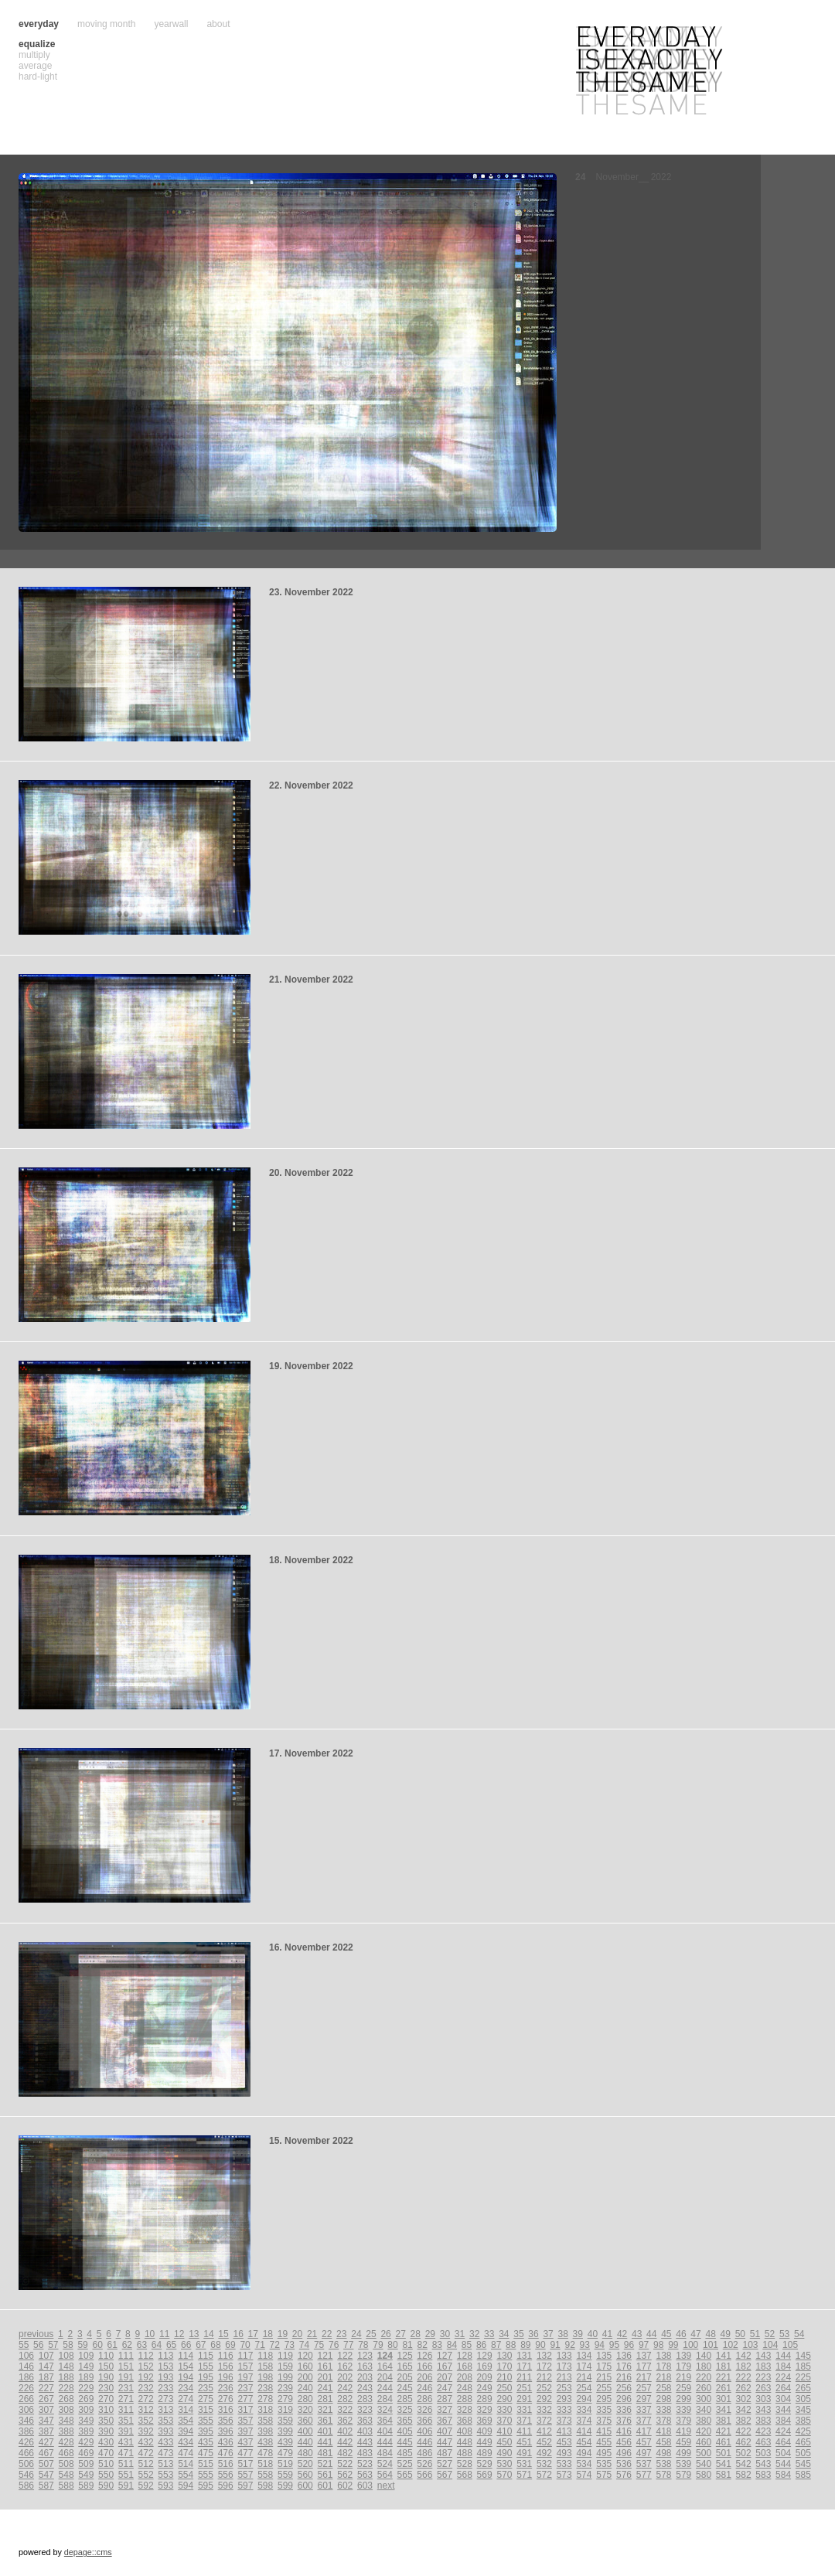  What do you see at coordinates (26, 2366) in the screenshot?
I see `146` at bounding box center [26, 2366].